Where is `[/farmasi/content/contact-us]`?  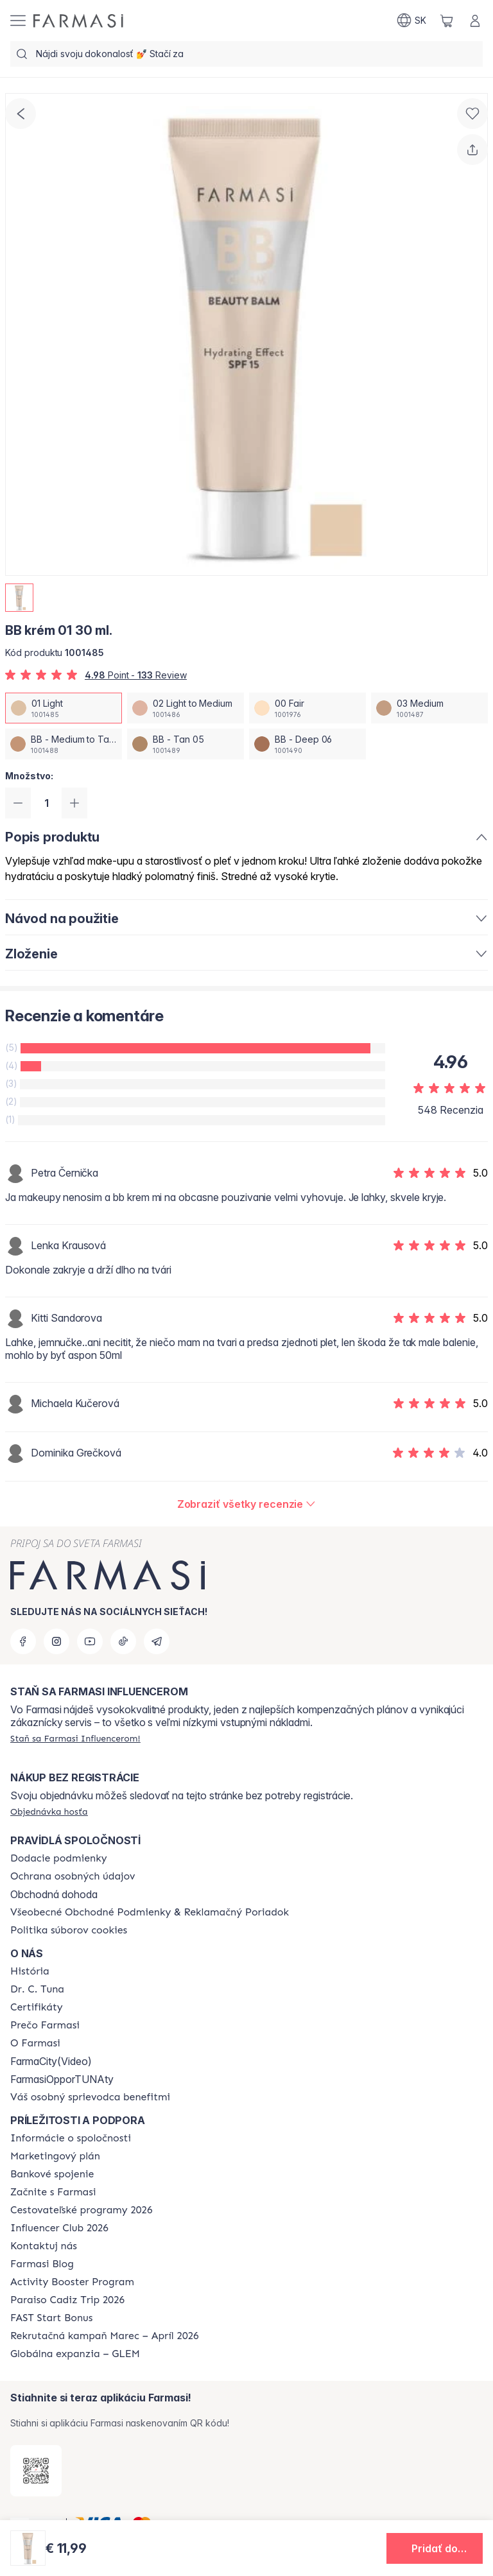
[/farmasi/content/contact-us] is located at coordinates (43, 2246).